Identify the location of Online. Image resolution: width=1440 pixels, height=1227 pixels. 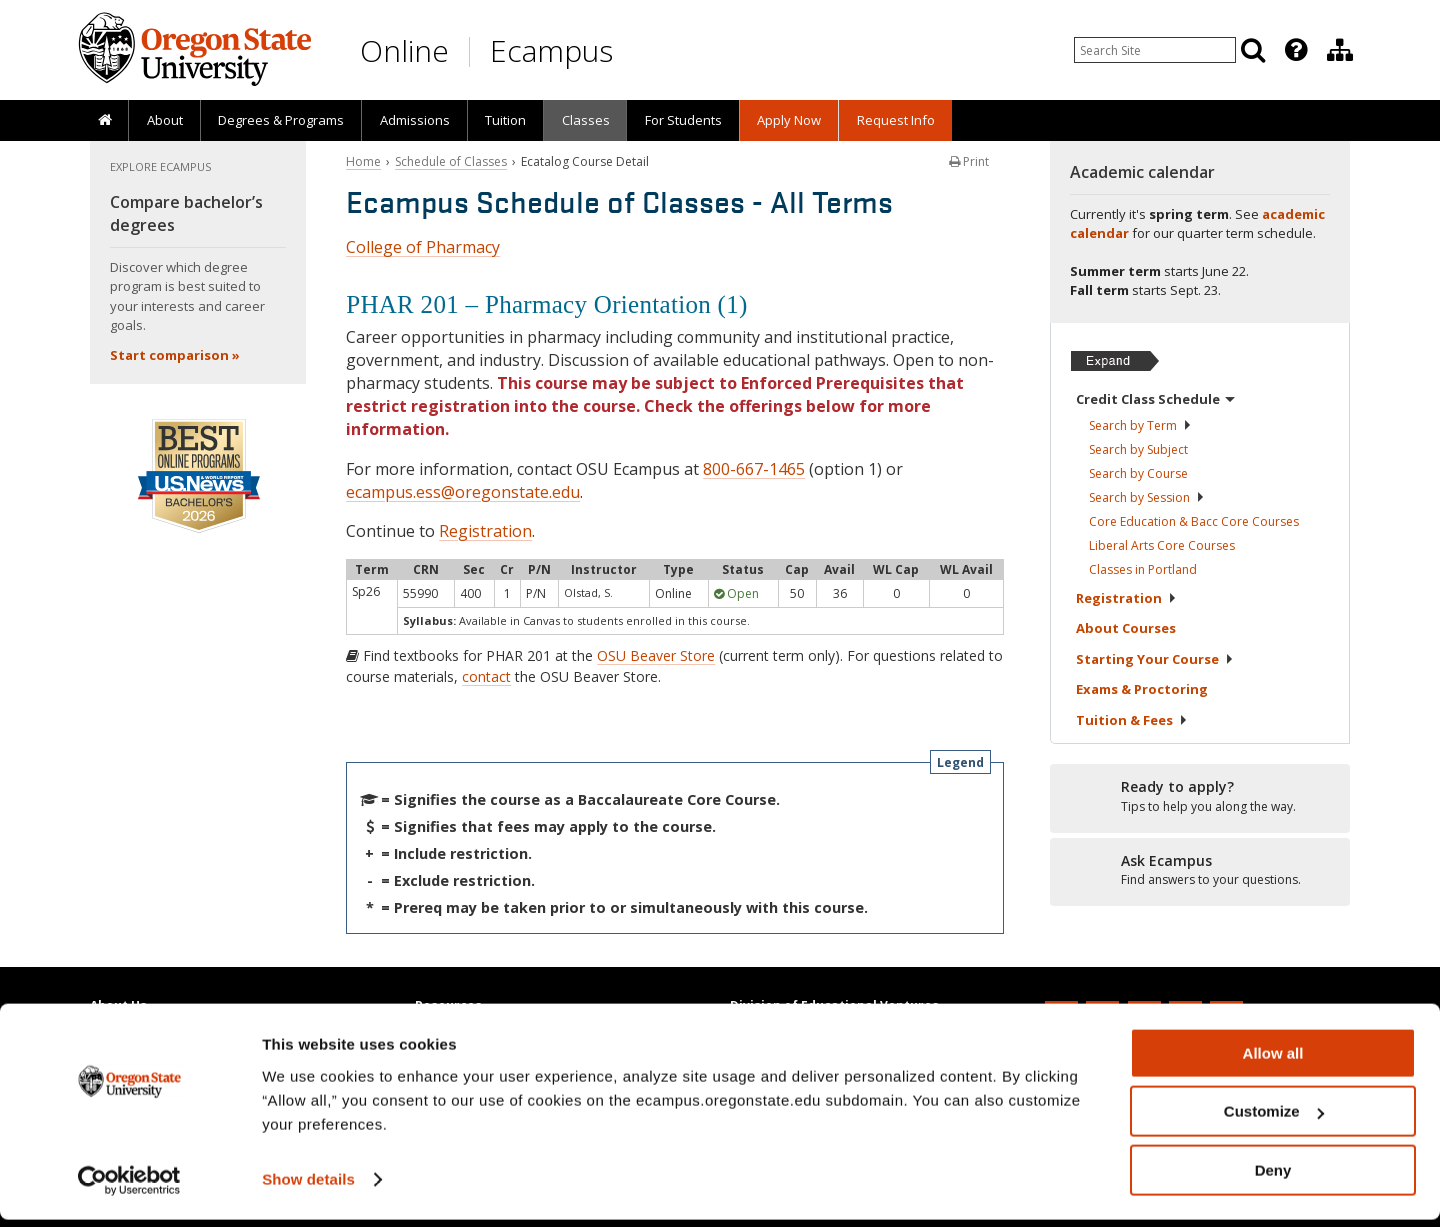
(404, 50).